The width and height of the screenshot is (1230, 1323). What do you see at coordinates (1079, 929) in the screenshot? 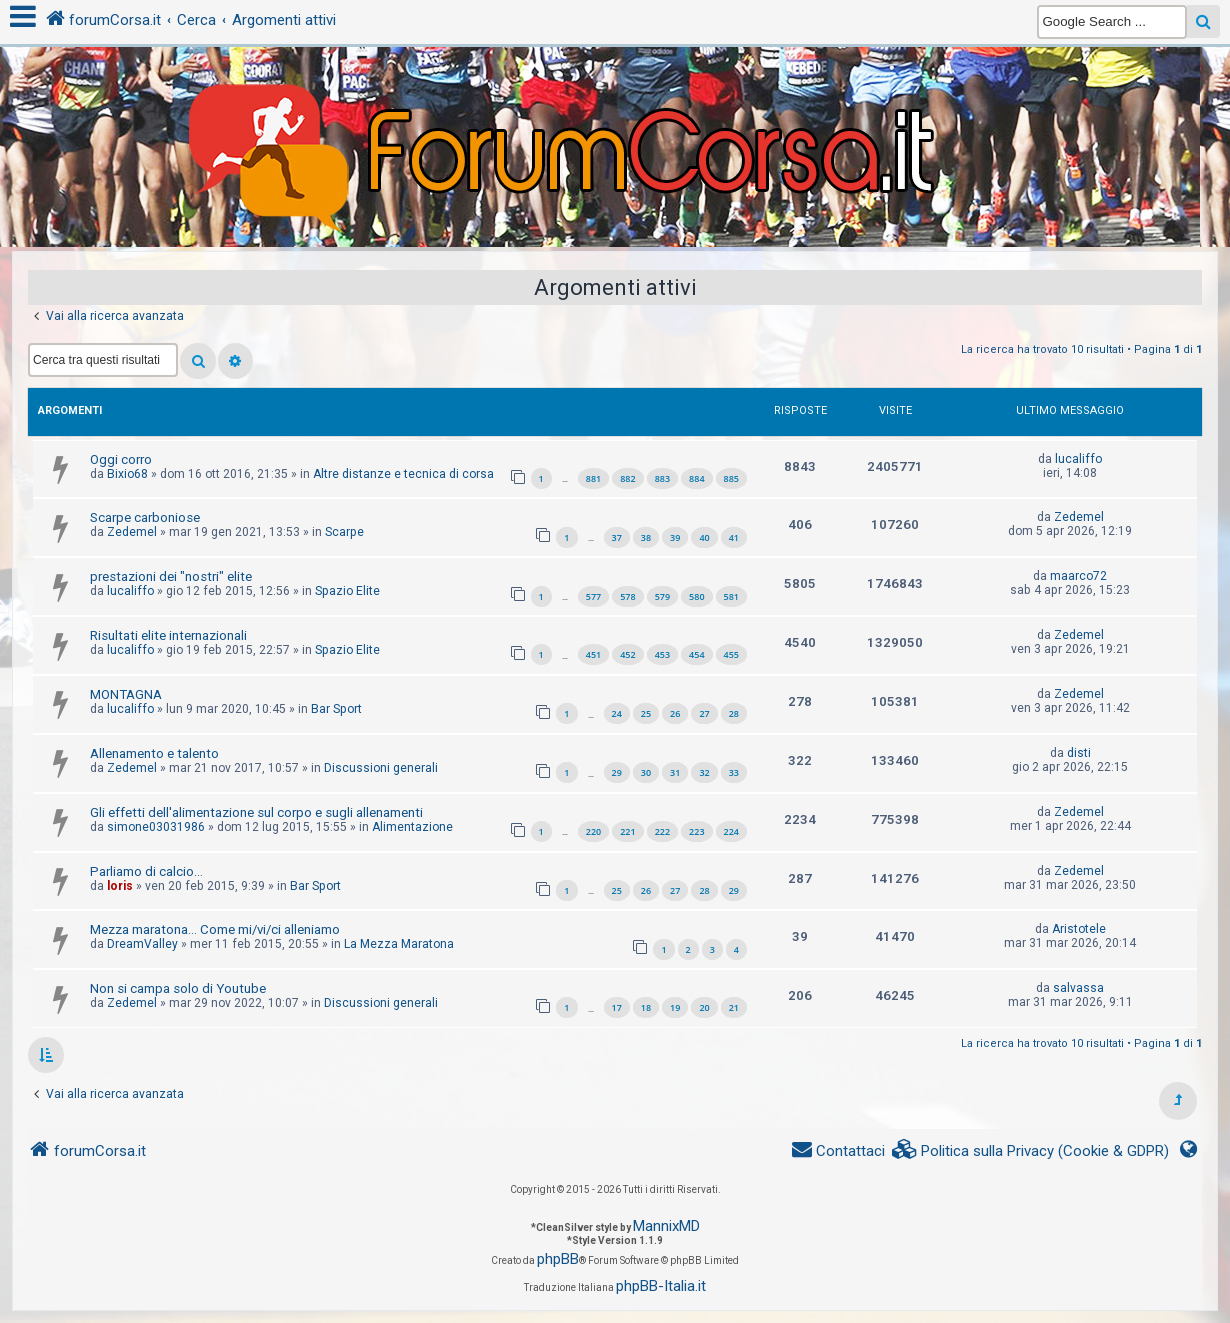
I see `Aristotele` at bounding box center [1079, 929].